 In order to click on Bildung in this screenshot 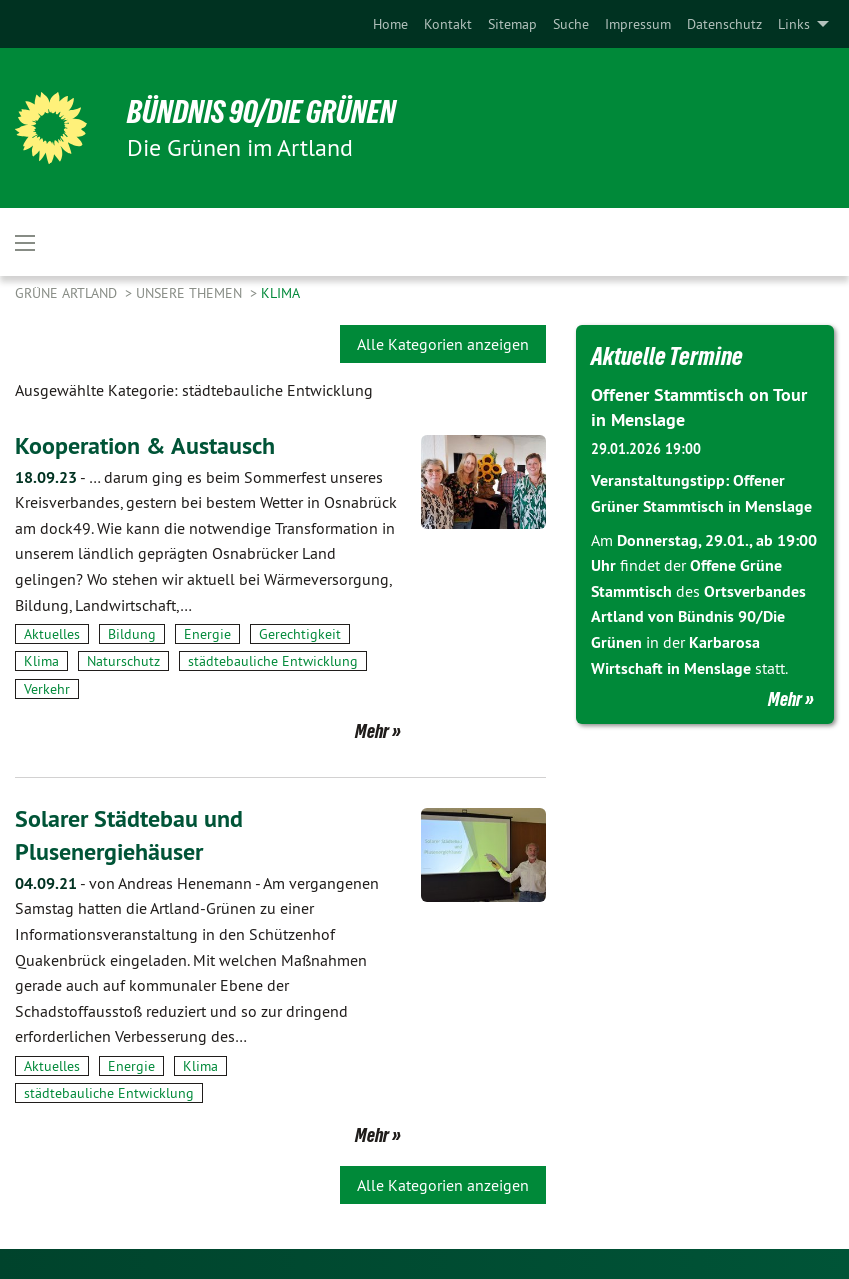, I will do `click(132, 634)`.